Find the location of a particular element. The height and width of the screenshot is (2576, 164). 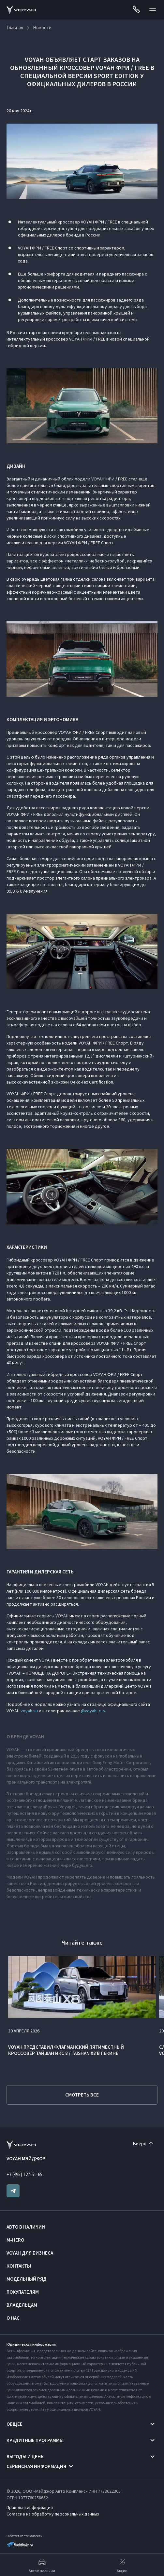

VOYAH ДЛЯ БИЗНЕСА is located at coordinates (30, 2253).